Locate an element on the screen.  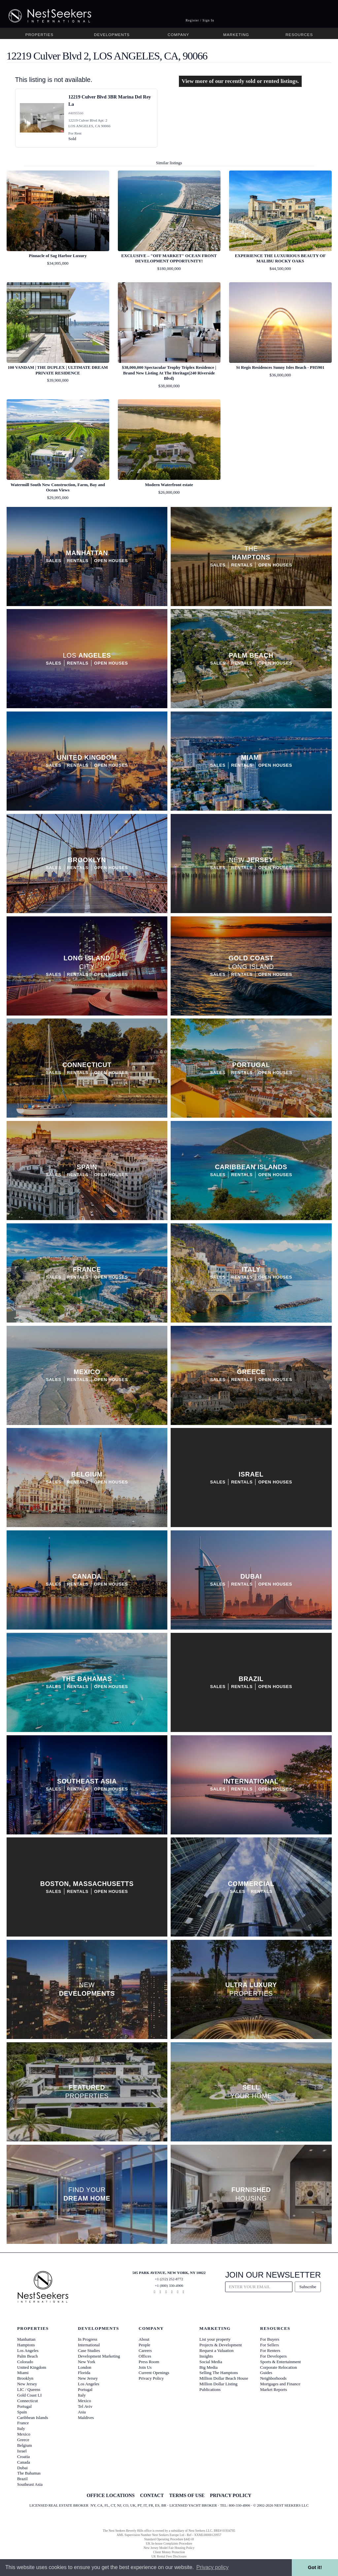
Market Reports is located at coordinates (273, 2389).